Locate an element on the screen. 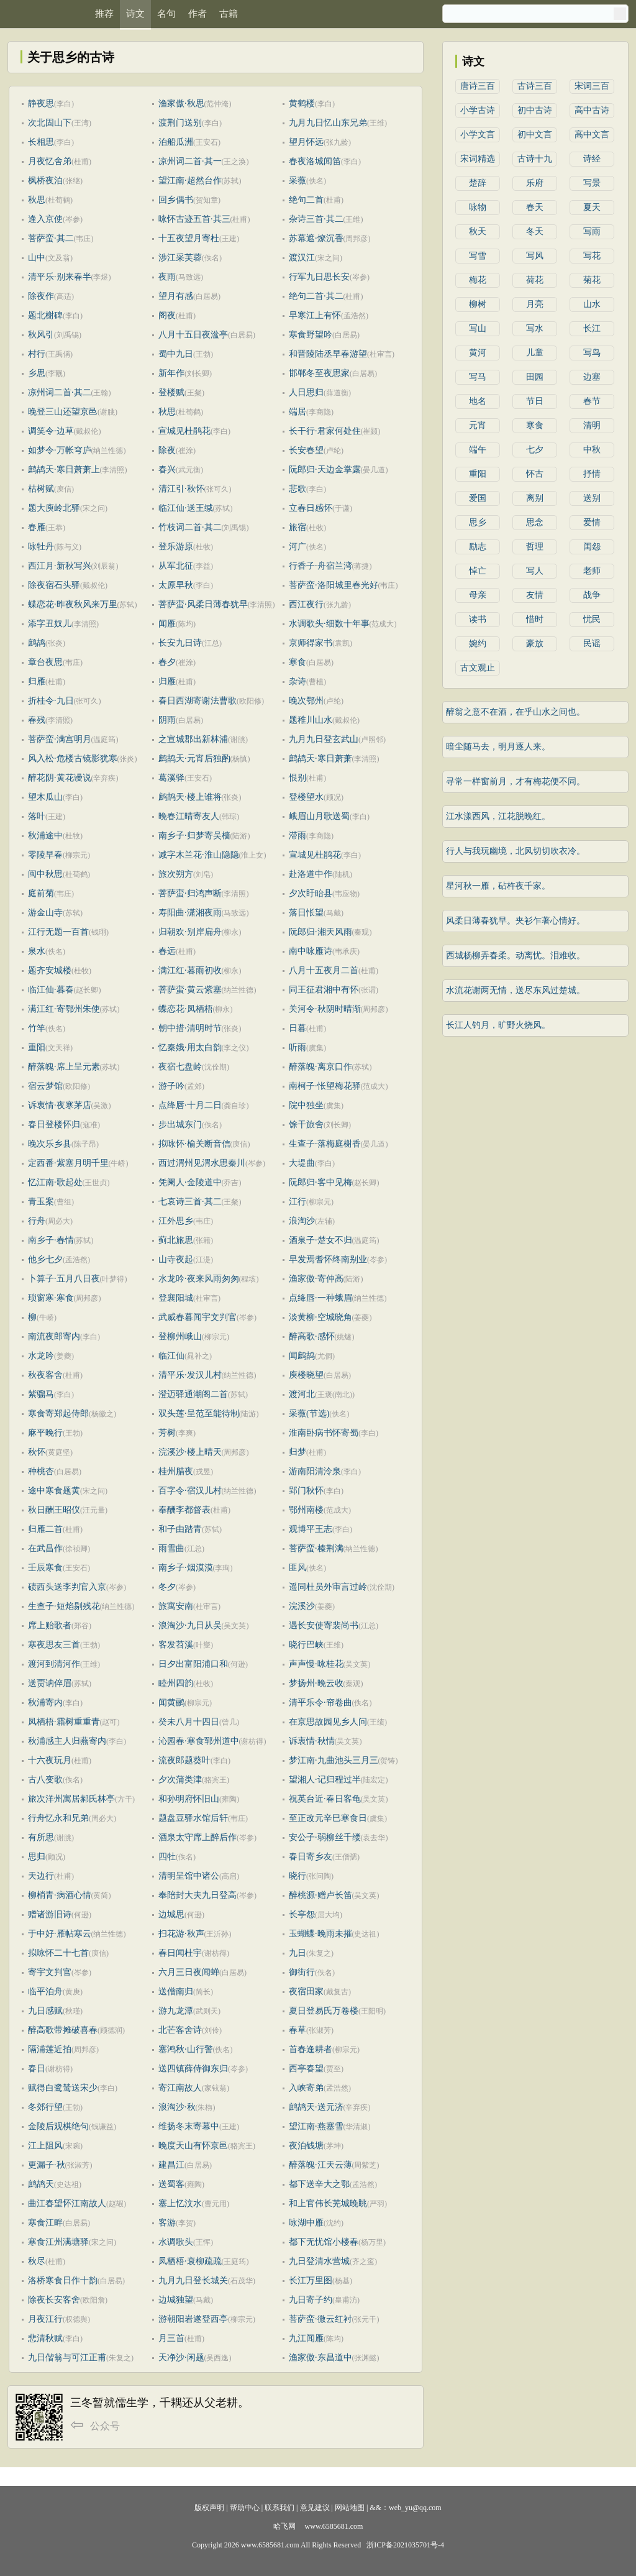 The image size is (636, 2576). 古诗十九 is located at coordinates (534, 158).